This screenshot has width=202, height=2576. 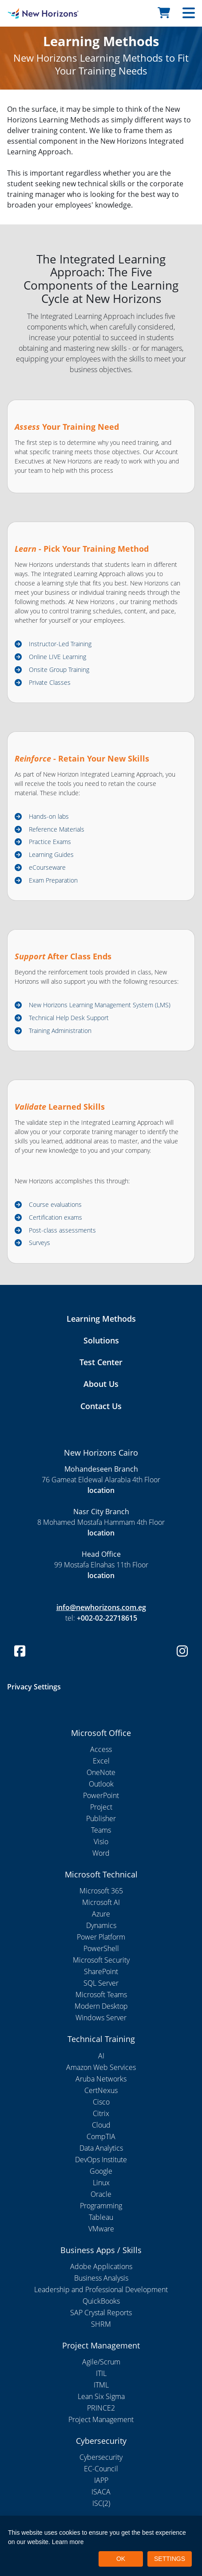 I want to click on Project Management, so click(x=101, y=2419).